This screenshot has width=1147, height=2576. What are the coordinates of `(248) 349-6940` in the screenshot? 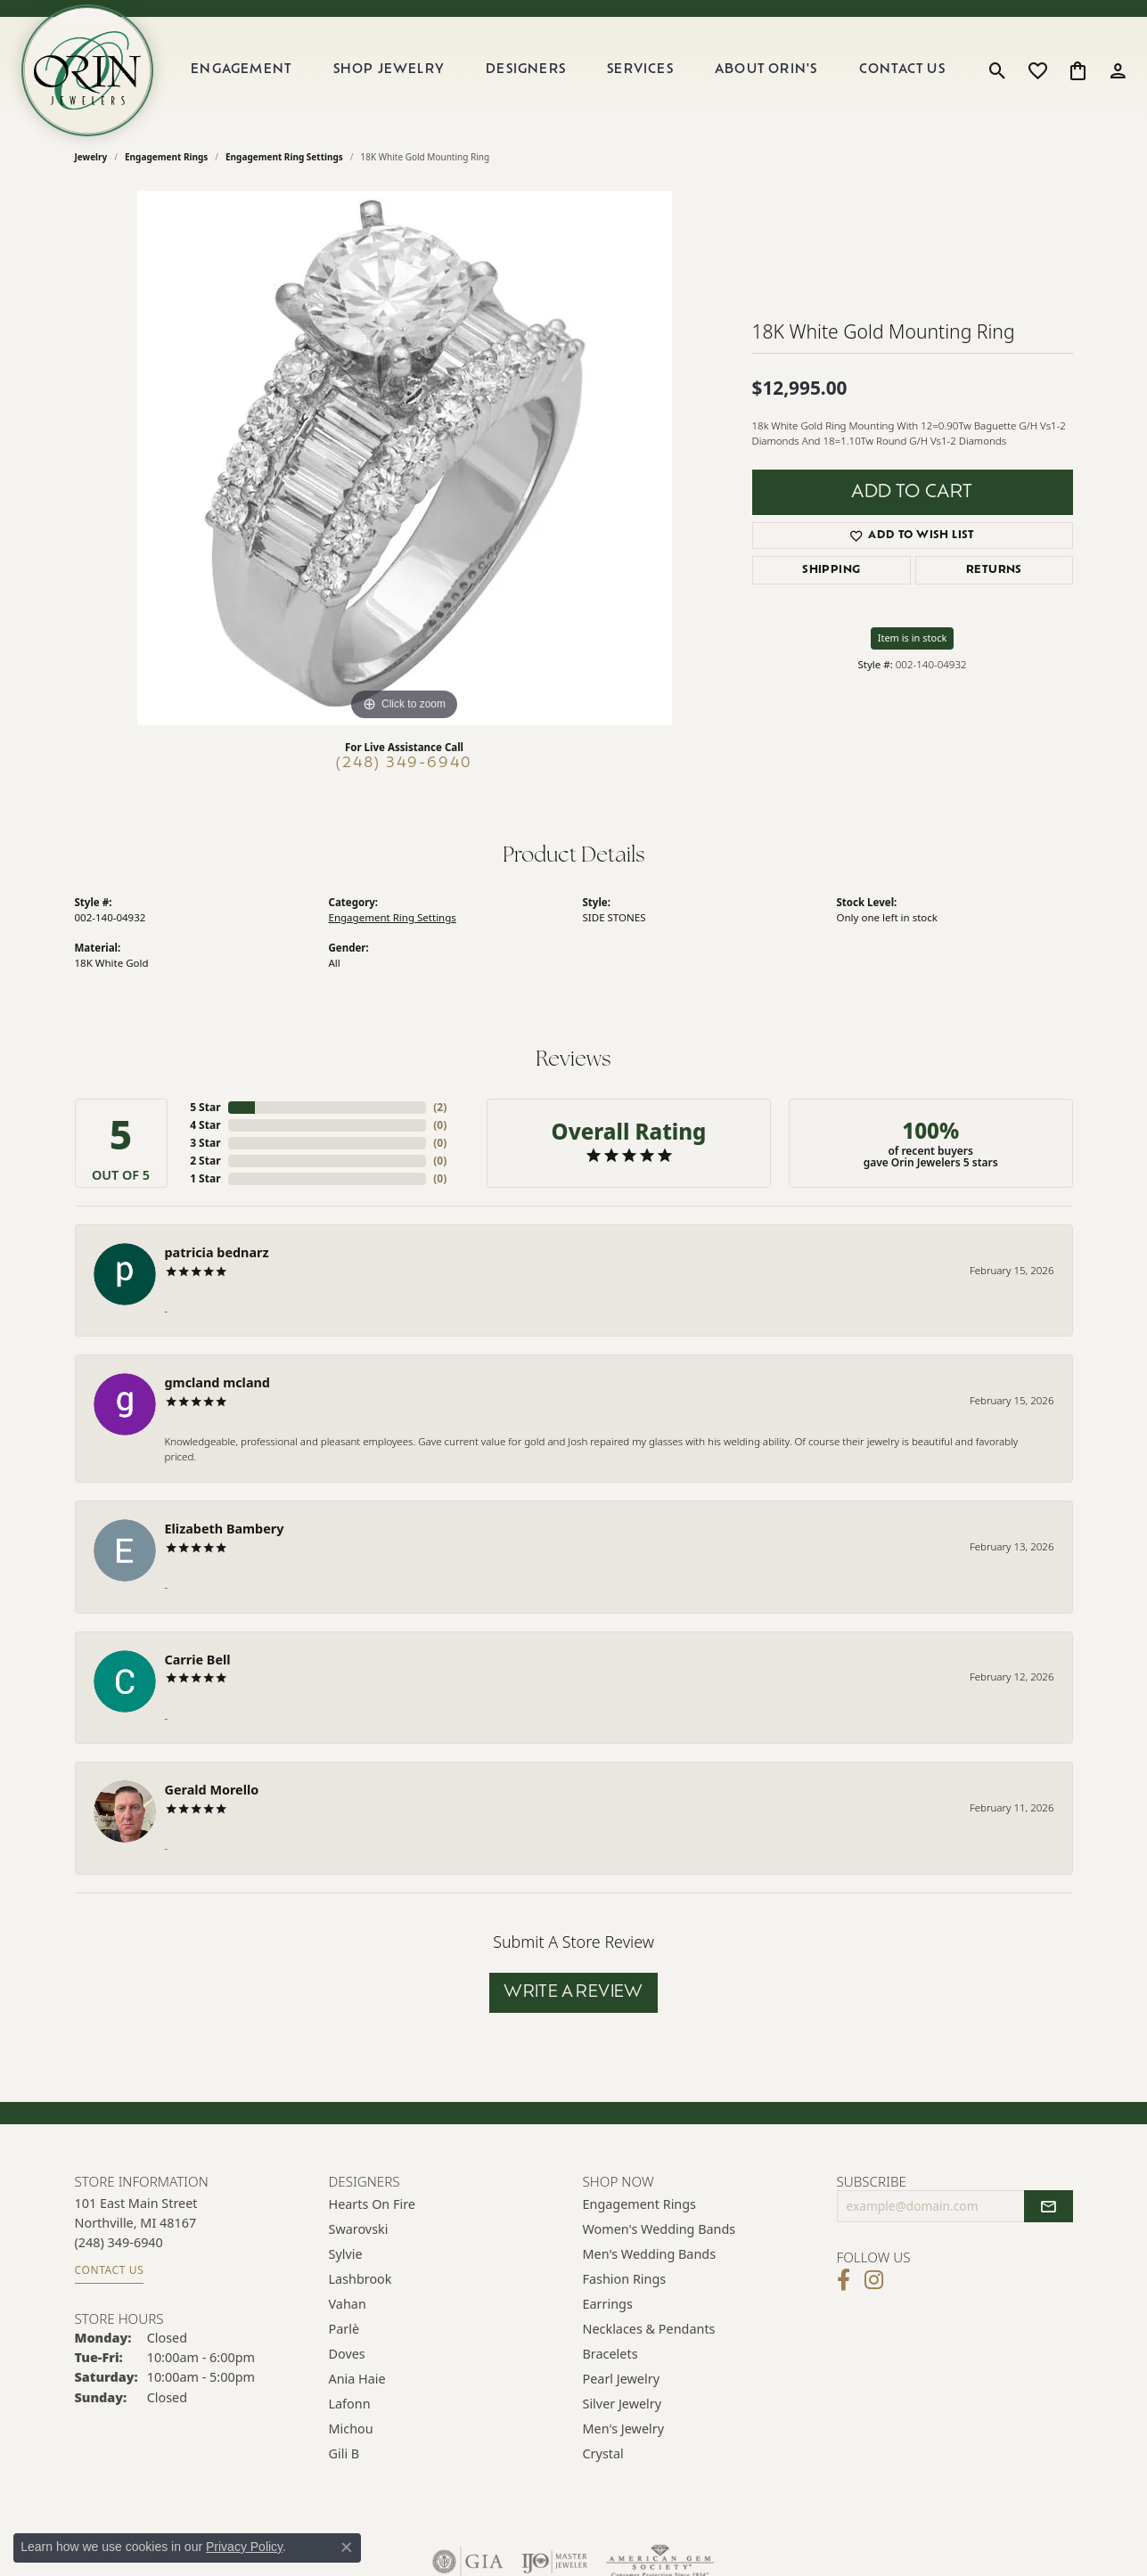 It's located at (404, 763).